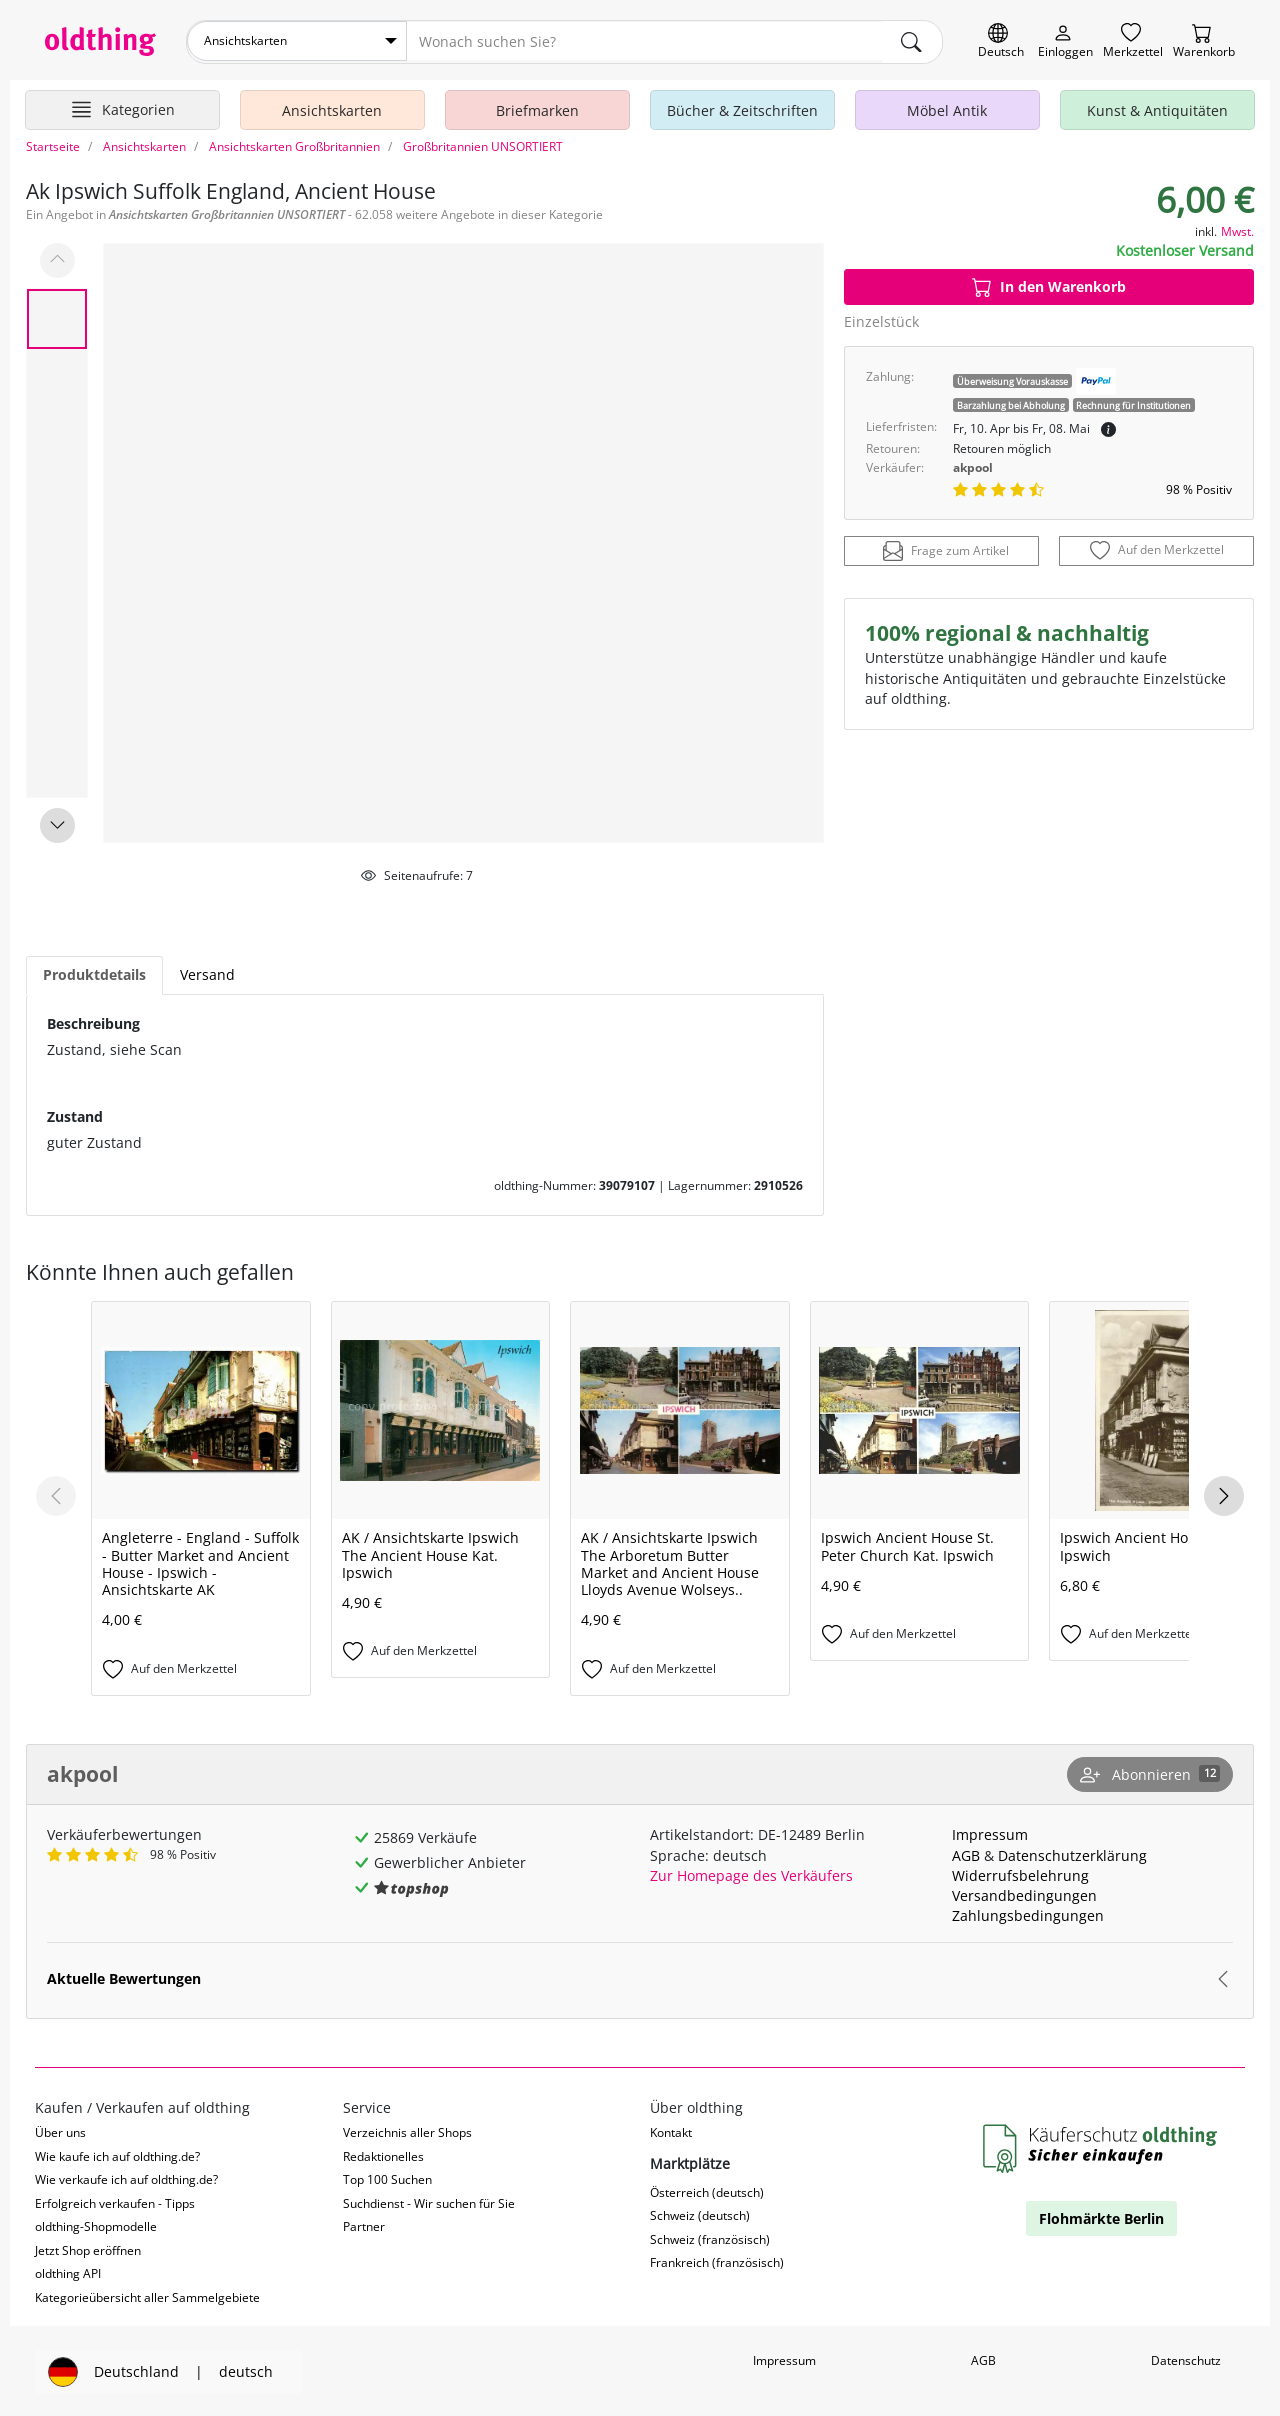  I want to click on Verzeichnis aller Shops, so click(407, 2131).